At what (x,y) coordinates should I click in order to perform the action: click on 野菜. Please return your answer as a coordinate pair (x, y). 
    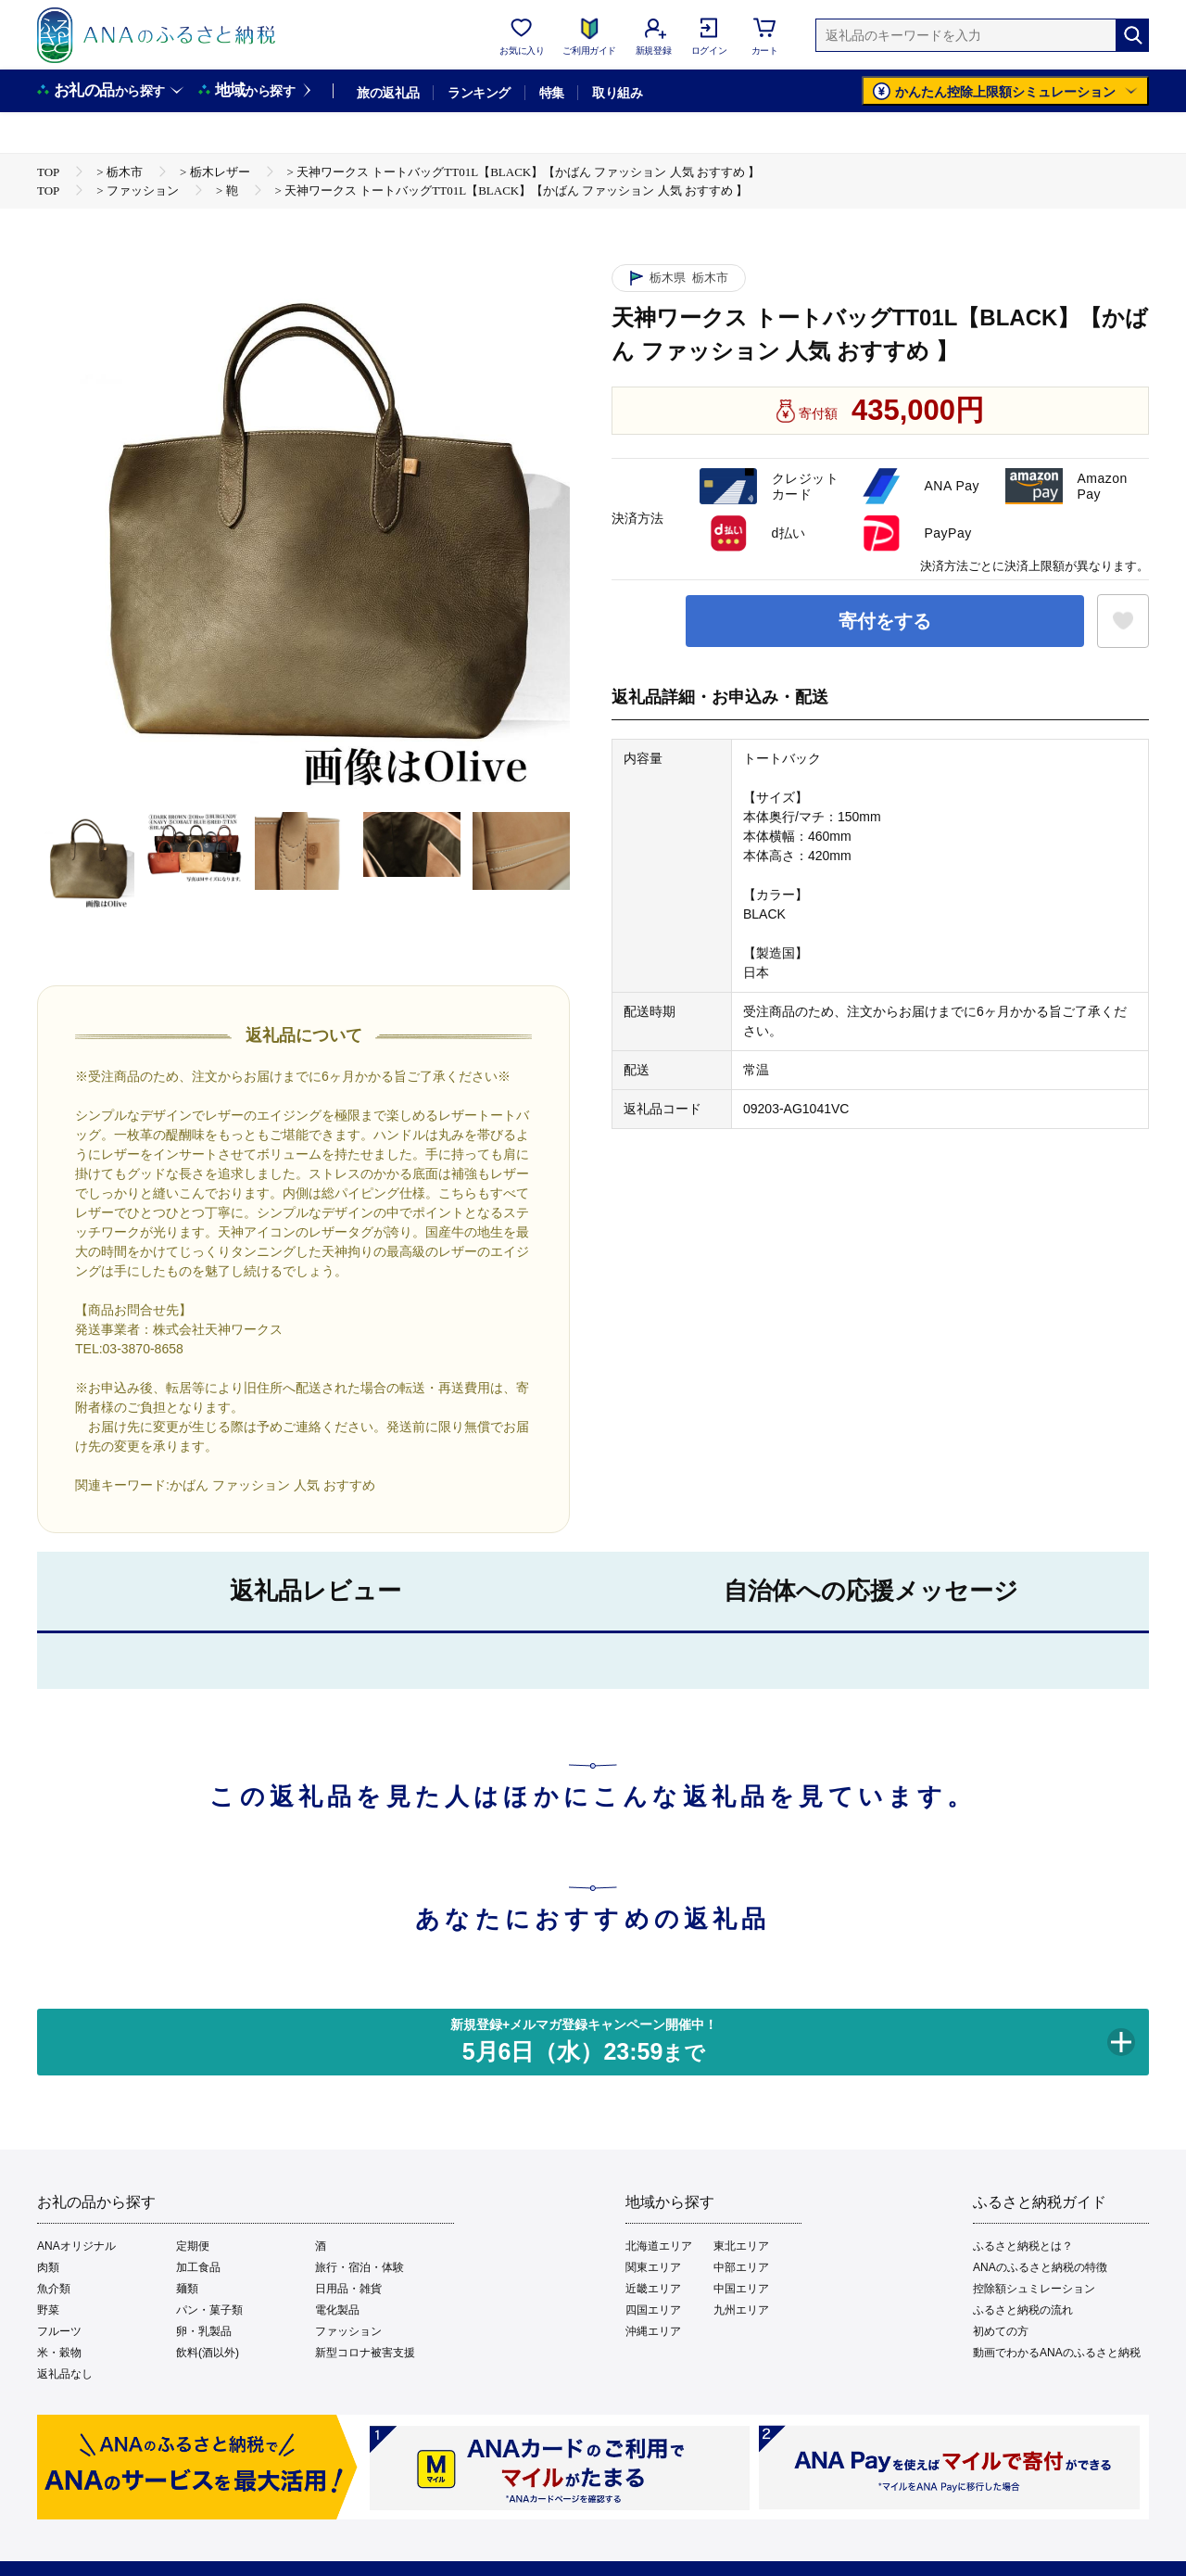
    Looking at the image, I should click on (48, 2309).